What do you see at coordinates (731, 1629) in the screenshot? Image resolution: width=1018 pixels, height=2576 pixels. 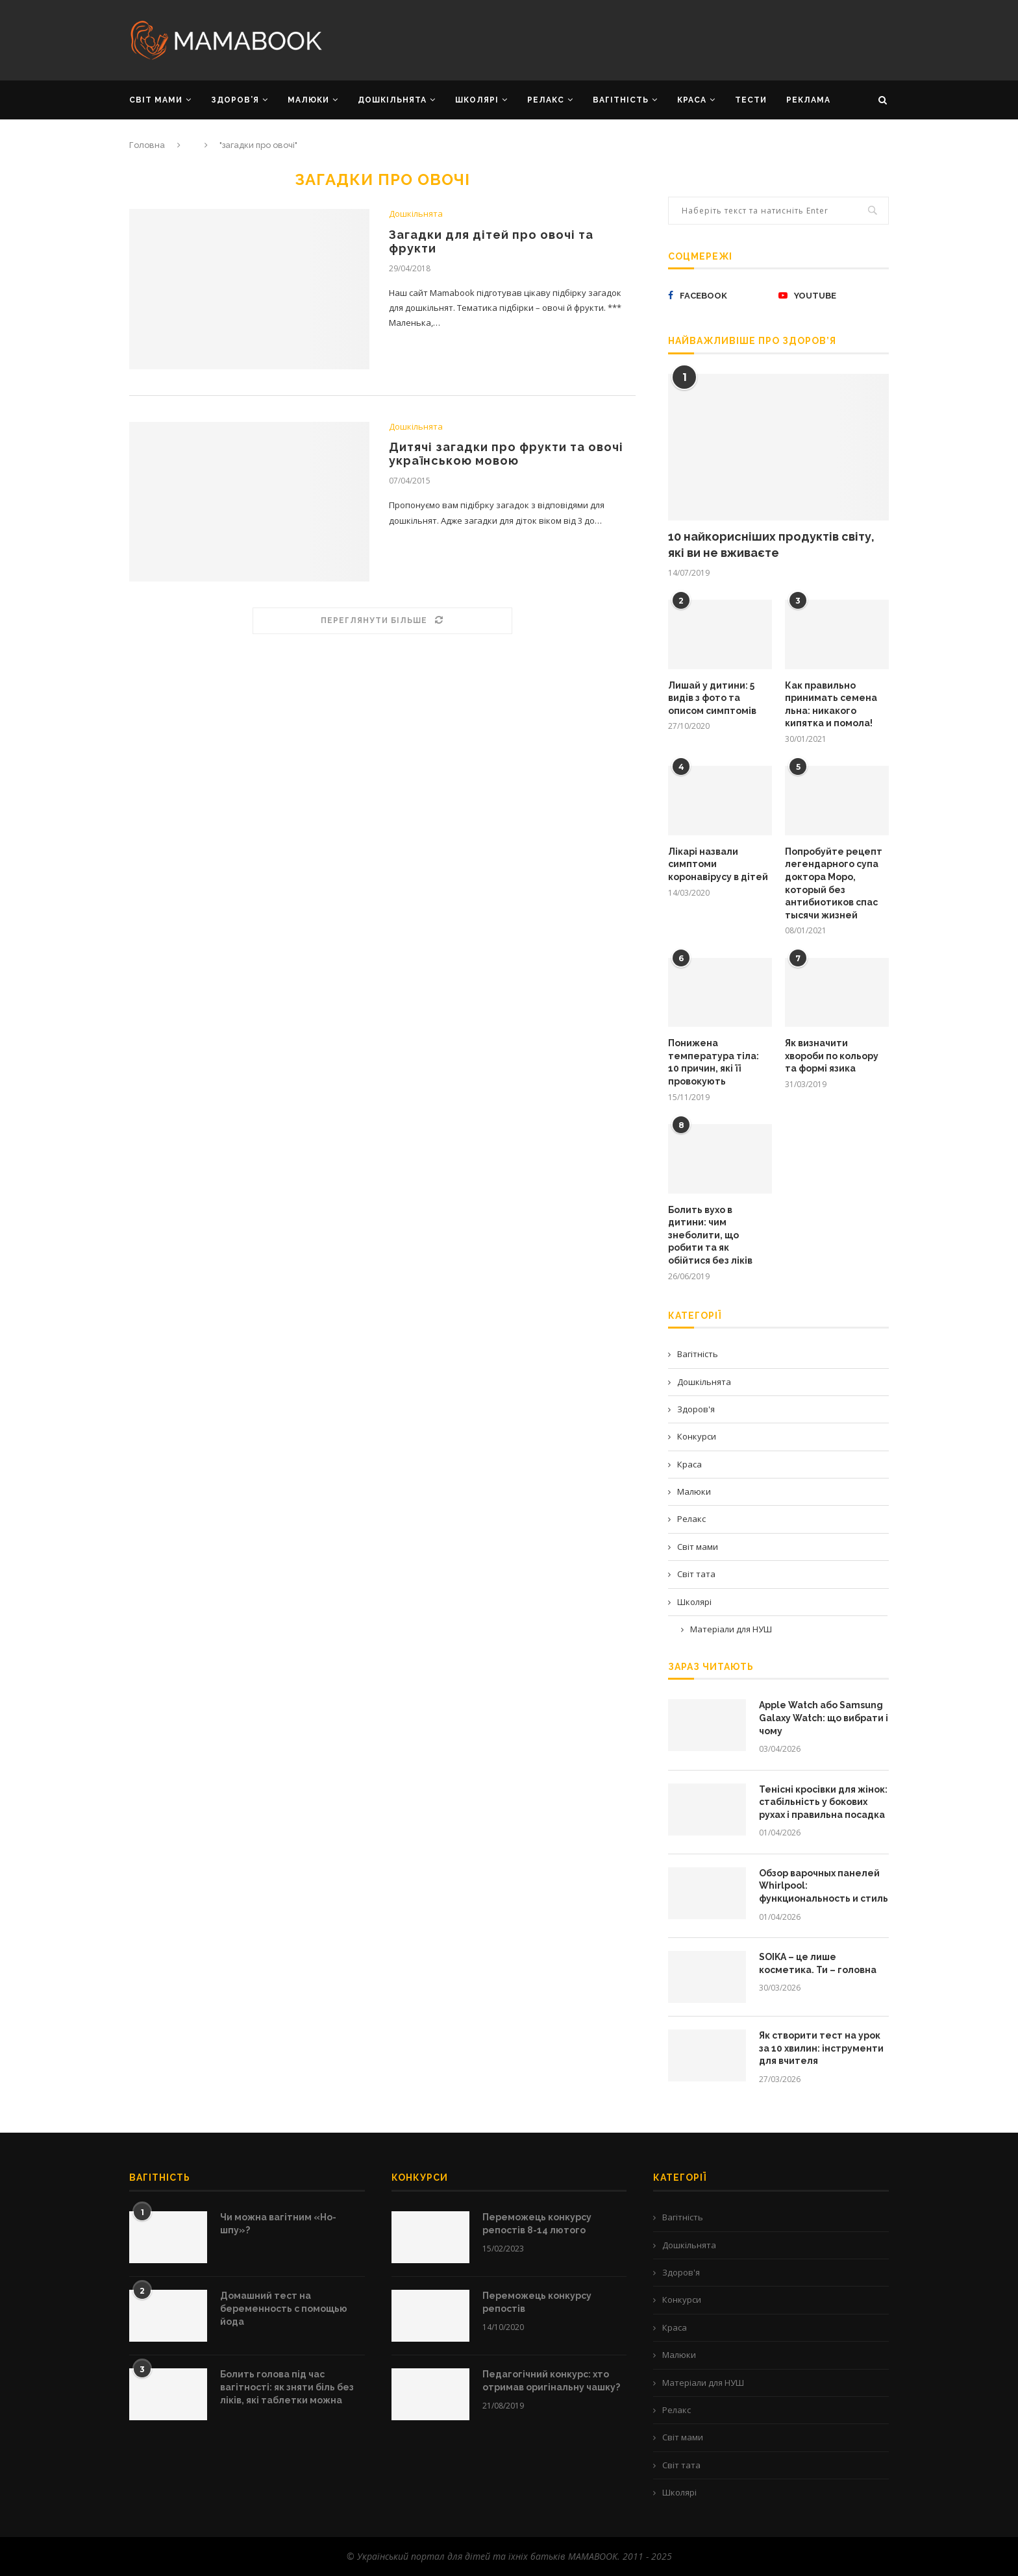 I see `Матеріали для НУШ` at bounding box center [731, 1629].